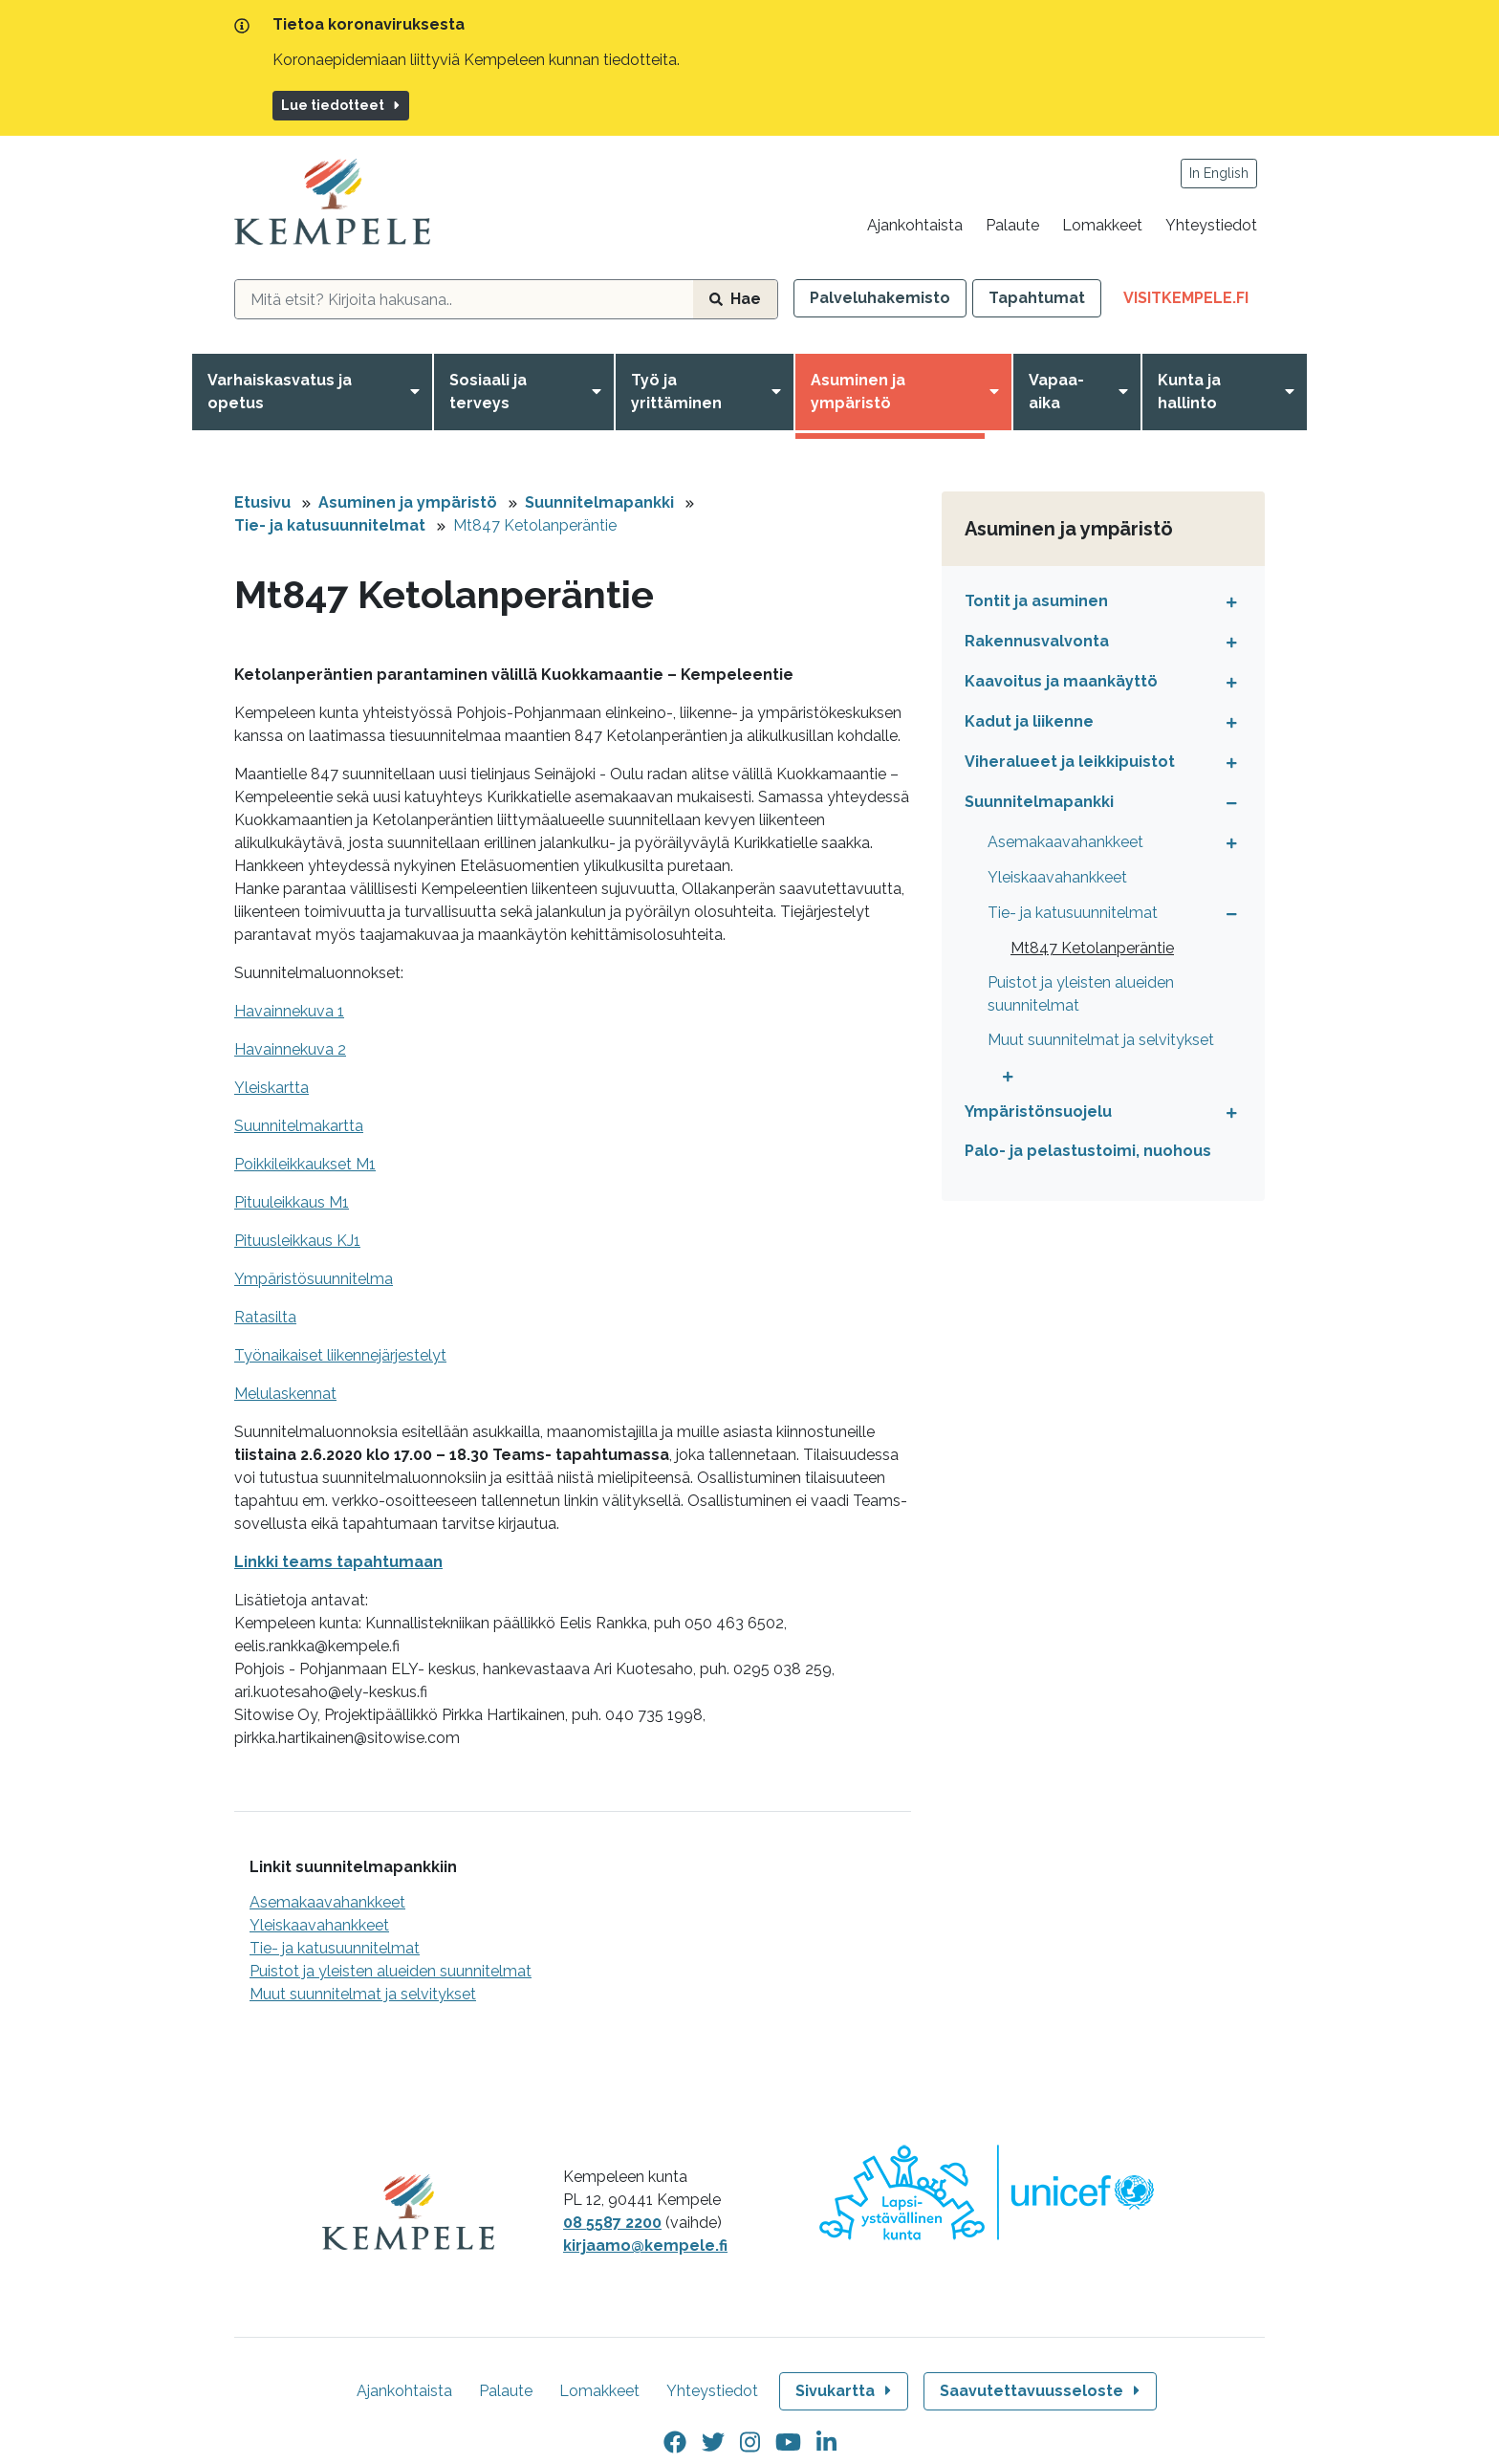  What do you see at coordinates (327, 1902) in the screenshot?
I see `Asemakaavahankkeet` at bounding box center [327, 1902].